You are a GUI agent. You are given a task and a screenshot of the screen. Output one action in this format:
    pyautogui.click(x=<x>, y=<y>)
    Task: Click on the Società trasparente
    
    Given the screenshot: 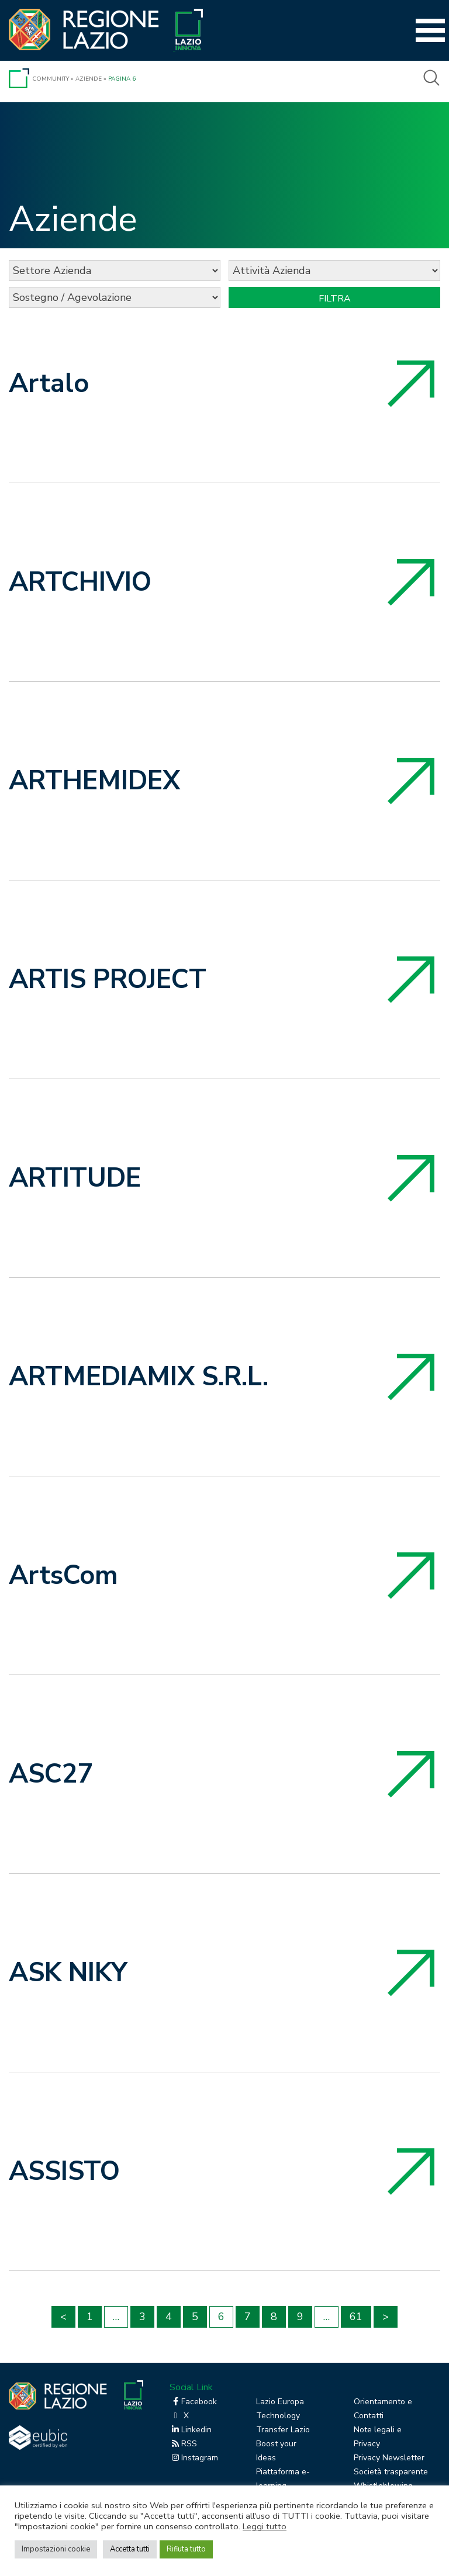 What is the action you would take?
    pyautogui.click(x=391, y=2471)
    